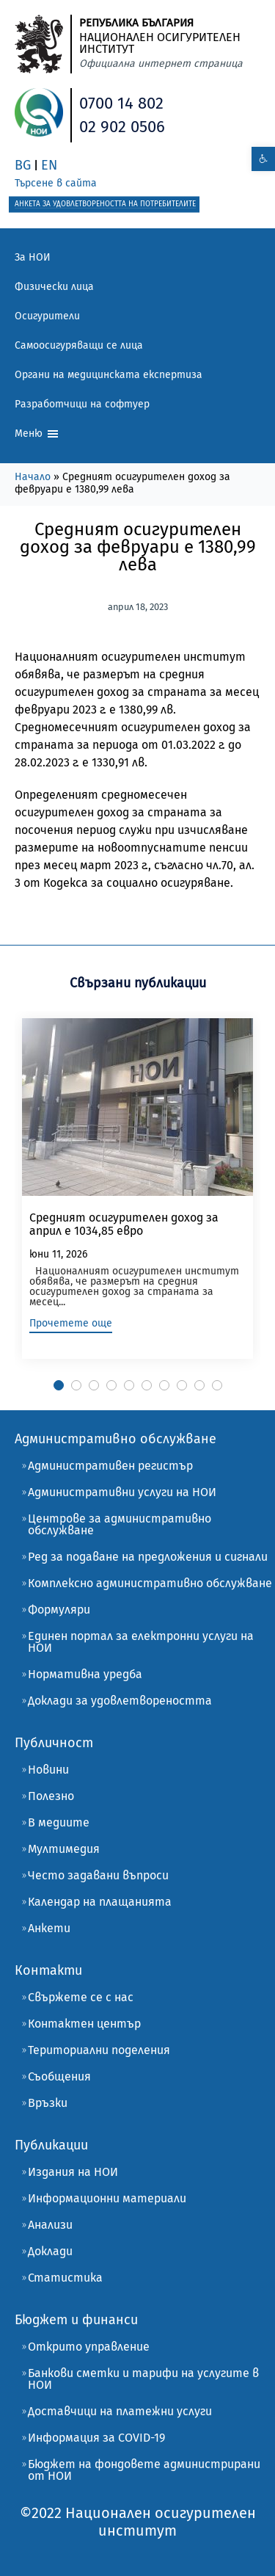 This screenshot has height=2576, width=275. I want to click on Осигурители [link], so click(47, 316).